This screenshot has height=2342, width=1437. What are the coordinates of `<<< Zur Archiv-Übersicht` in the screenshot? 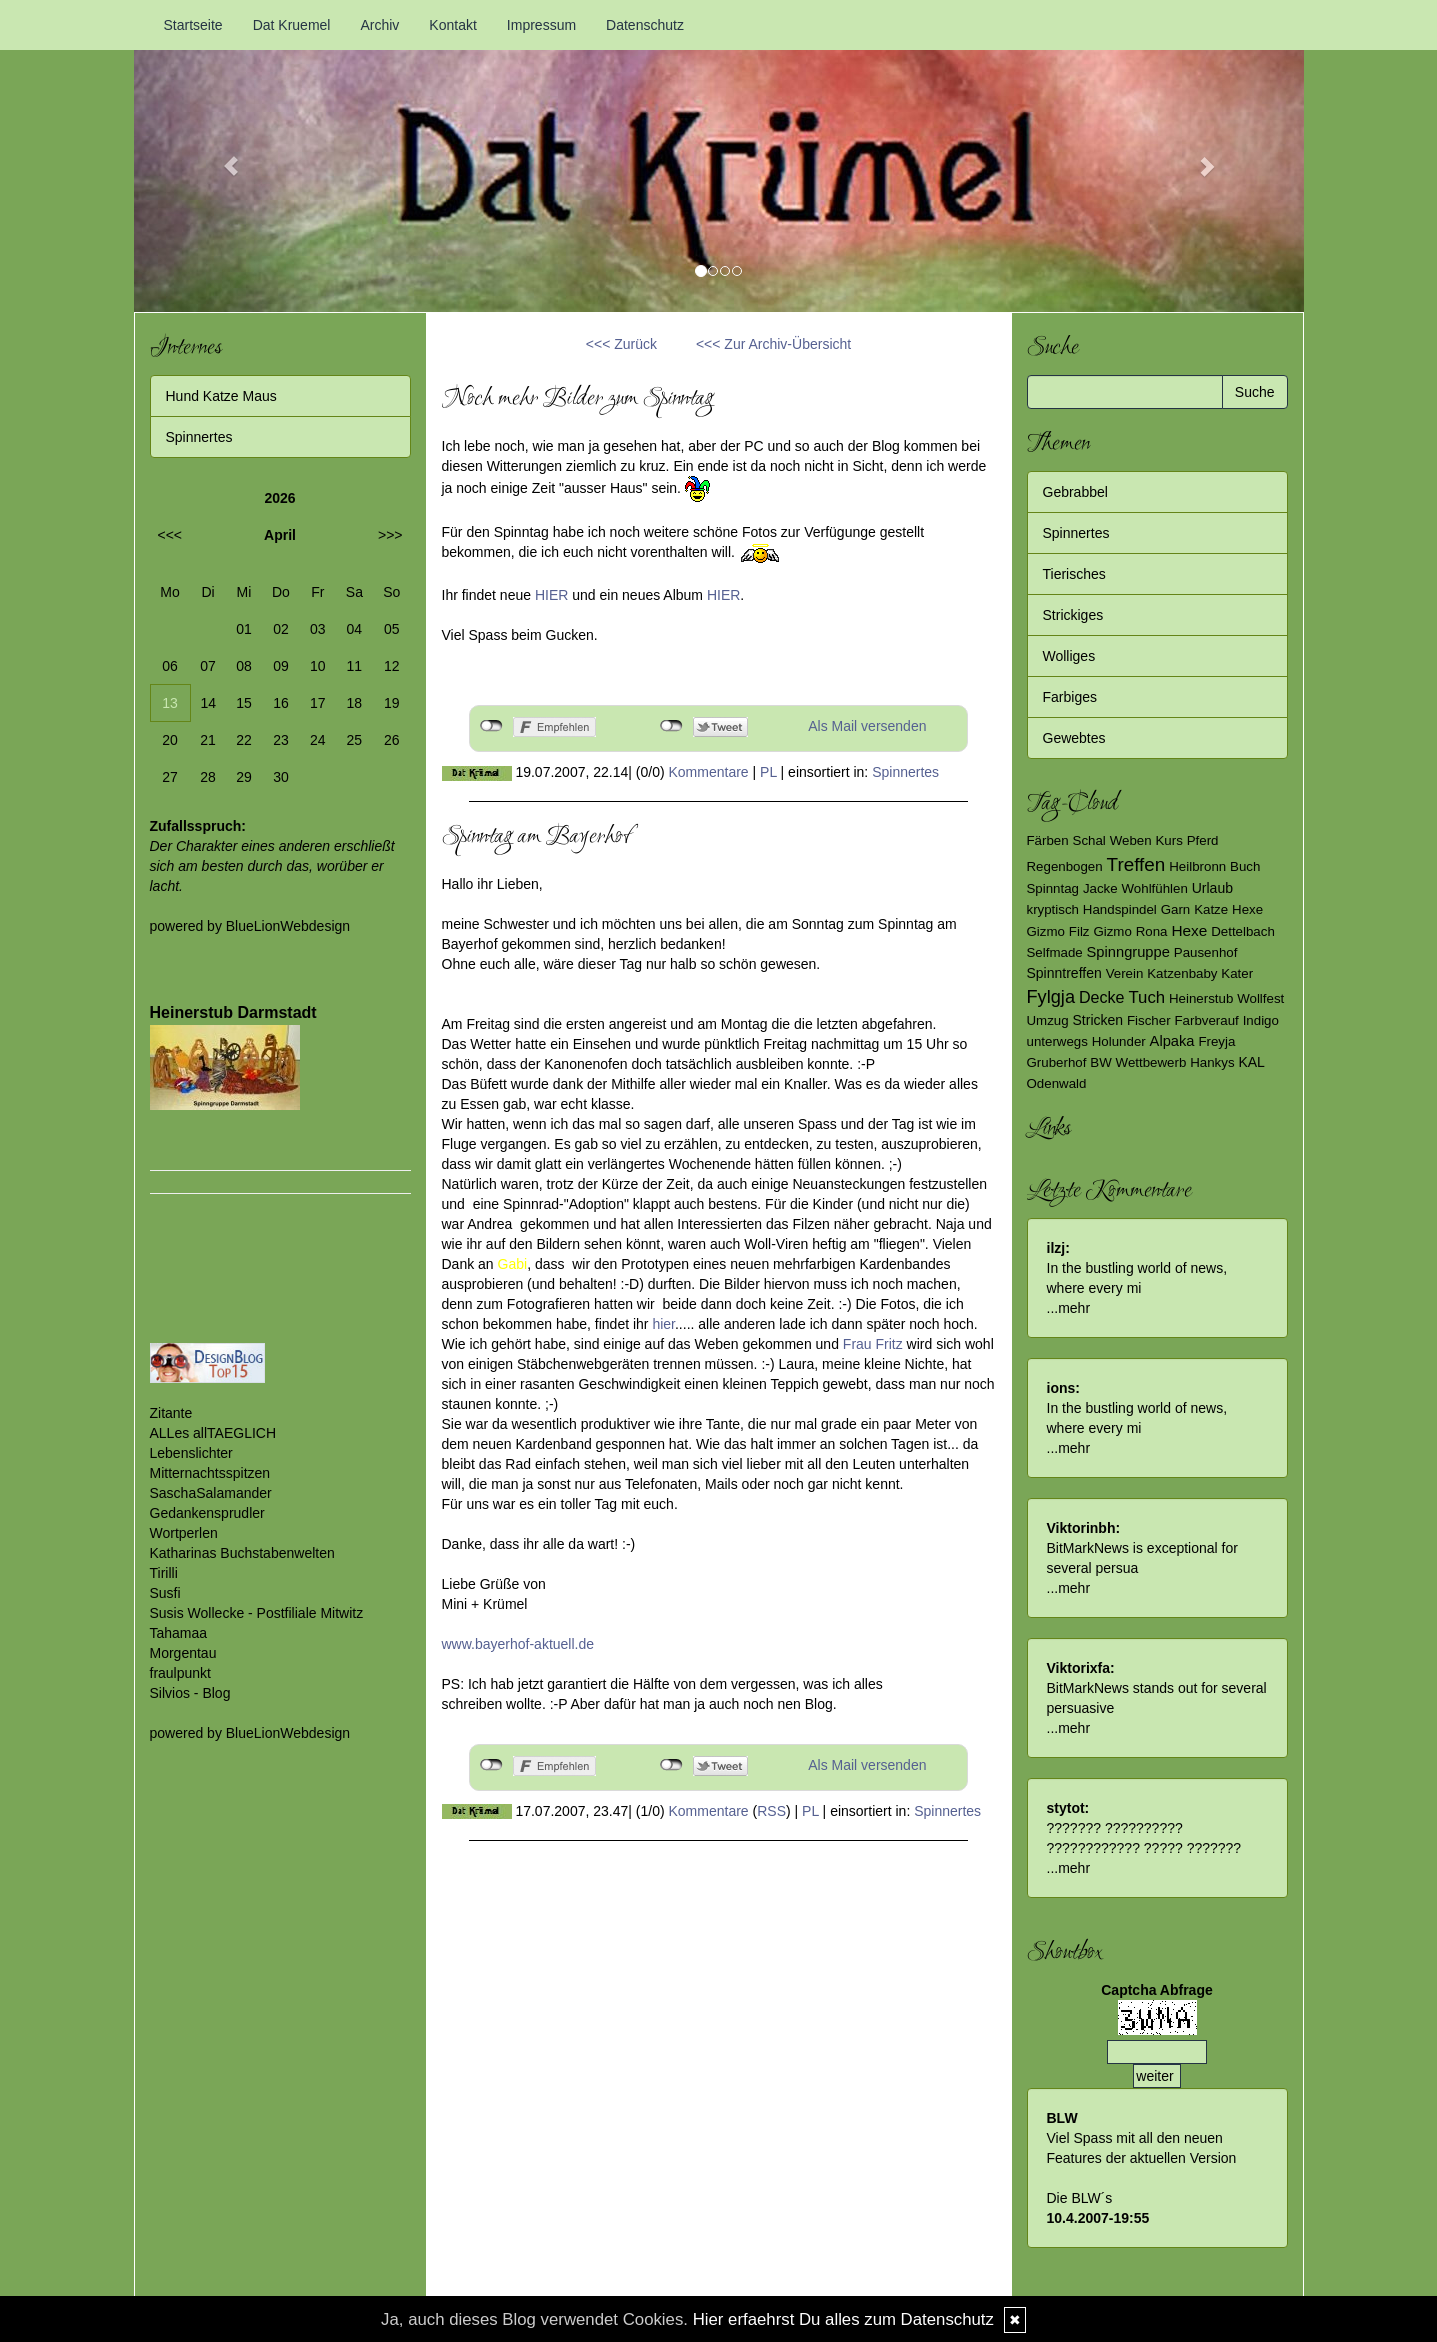 It's located at (773, 344).